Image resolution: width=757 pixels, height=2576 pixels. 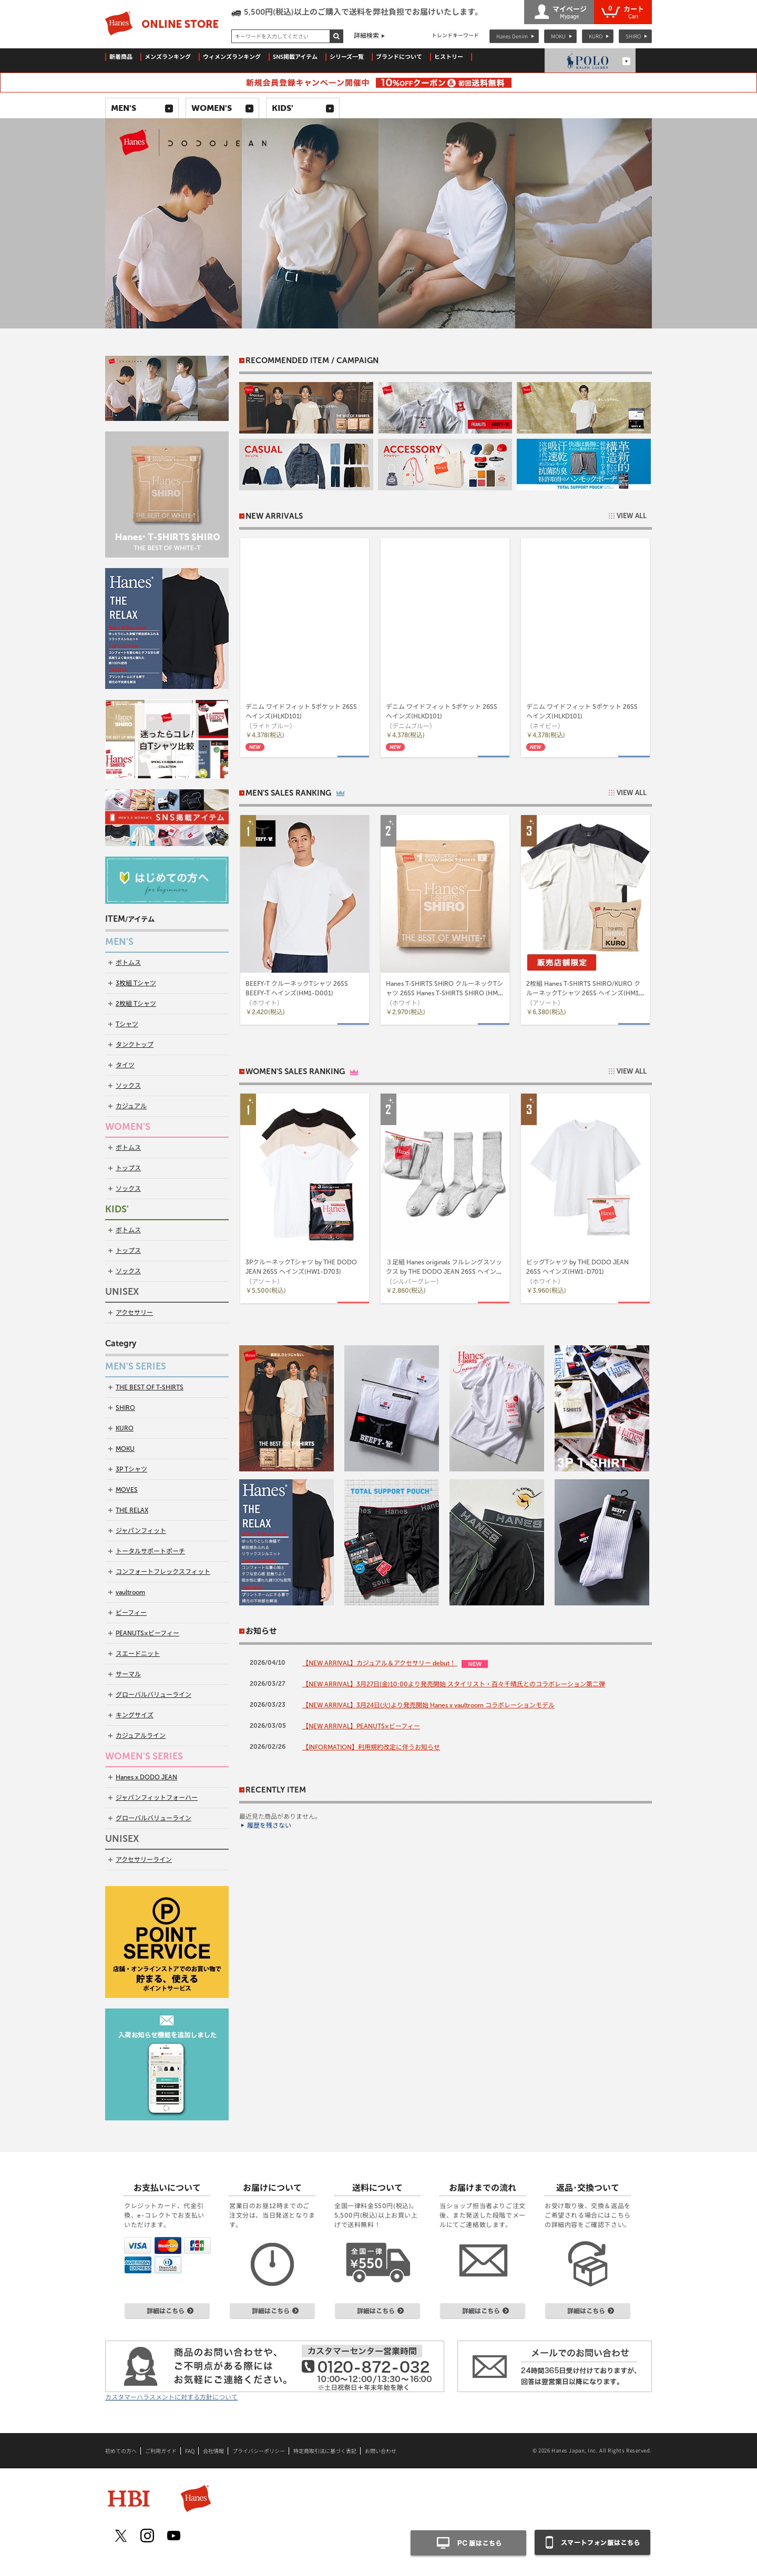 I want to click on THE RELAX, so click(x=132, y=1510).